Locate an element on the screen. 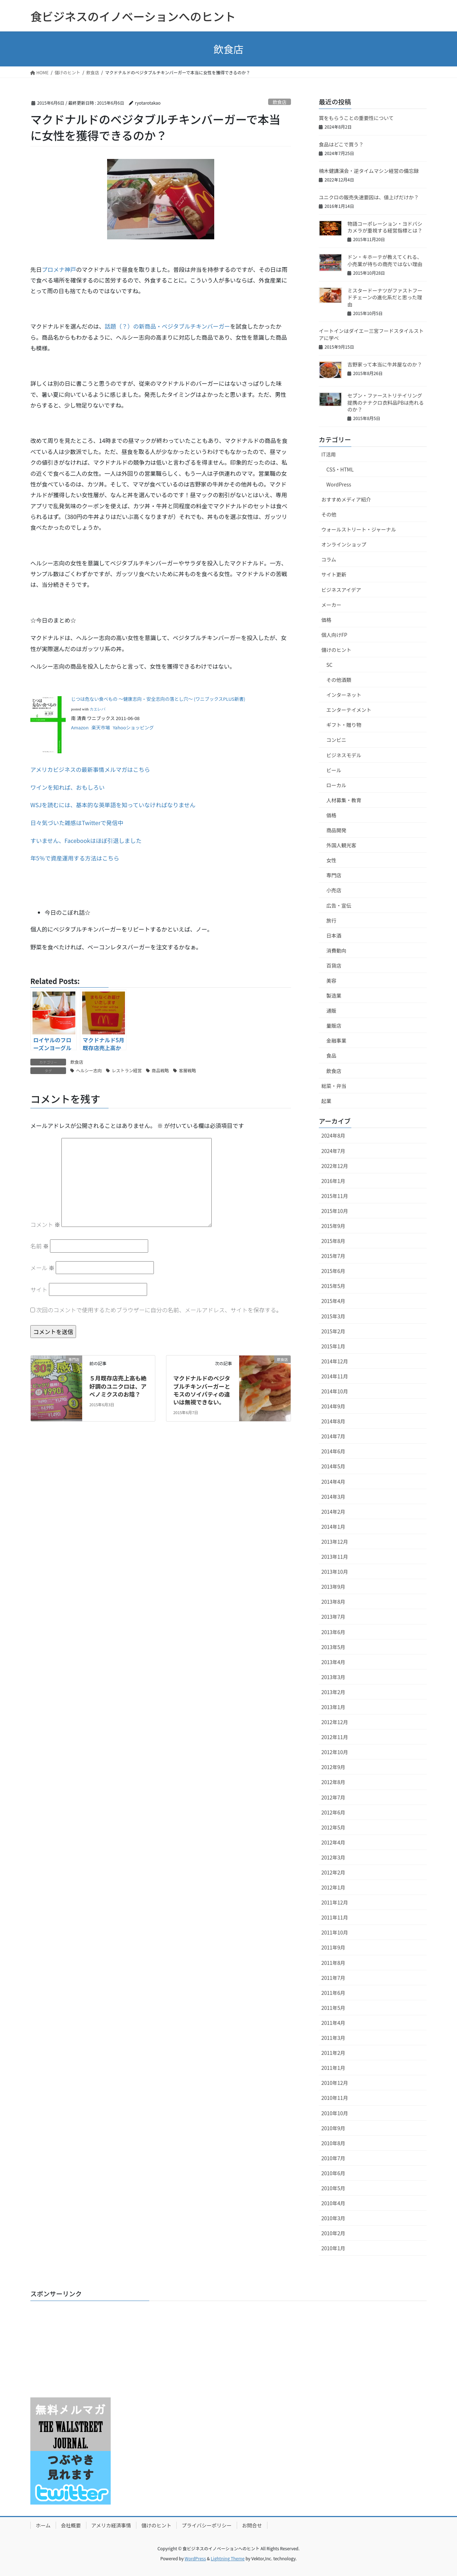 This screenshot has height=2576, width=457. 吉野家って本当に牛丼屋なのか？ is located at coordinates (384, 364).